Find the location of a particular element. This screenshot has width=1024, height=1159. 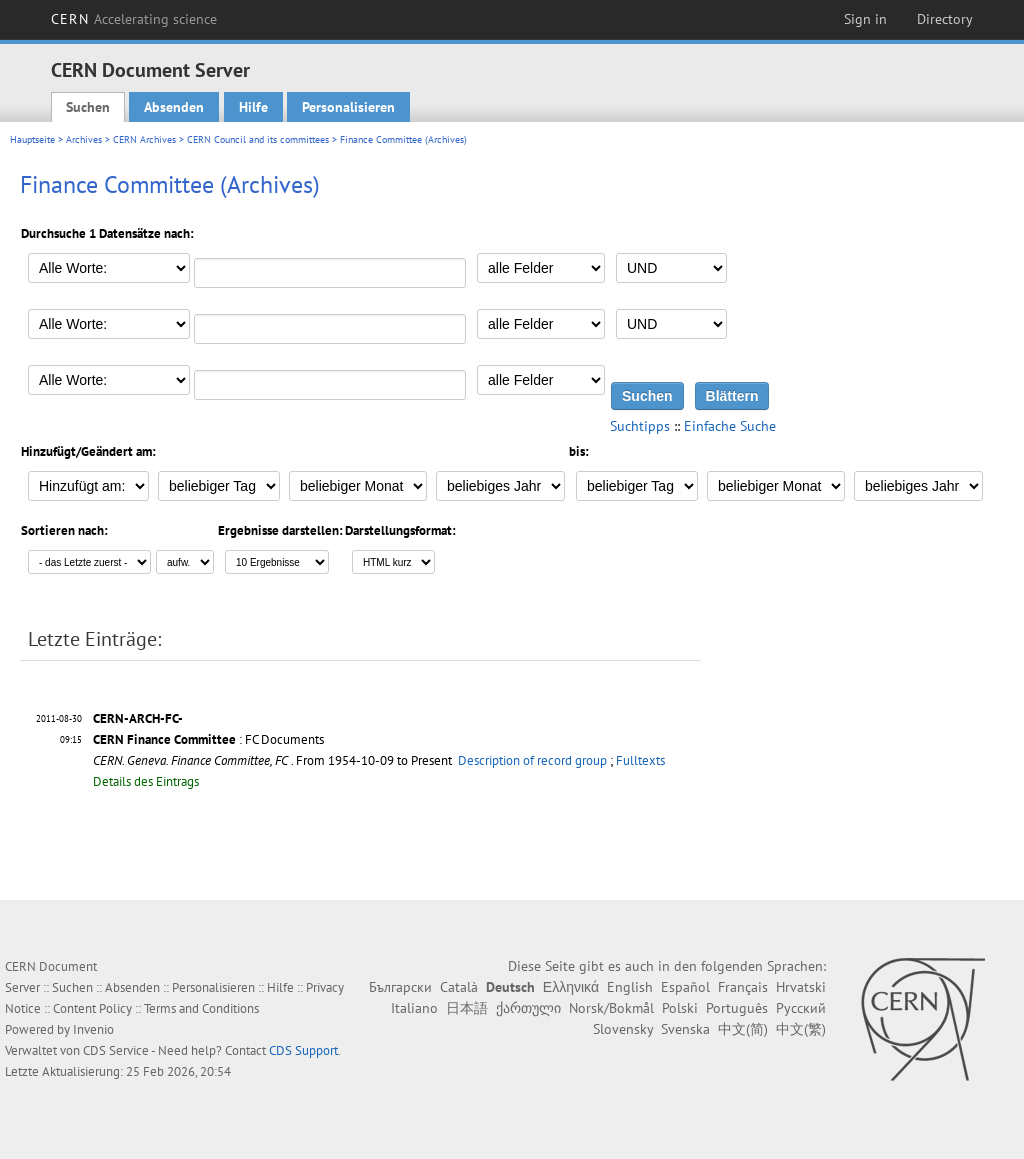

Português is located at coordinates (737, 1008).